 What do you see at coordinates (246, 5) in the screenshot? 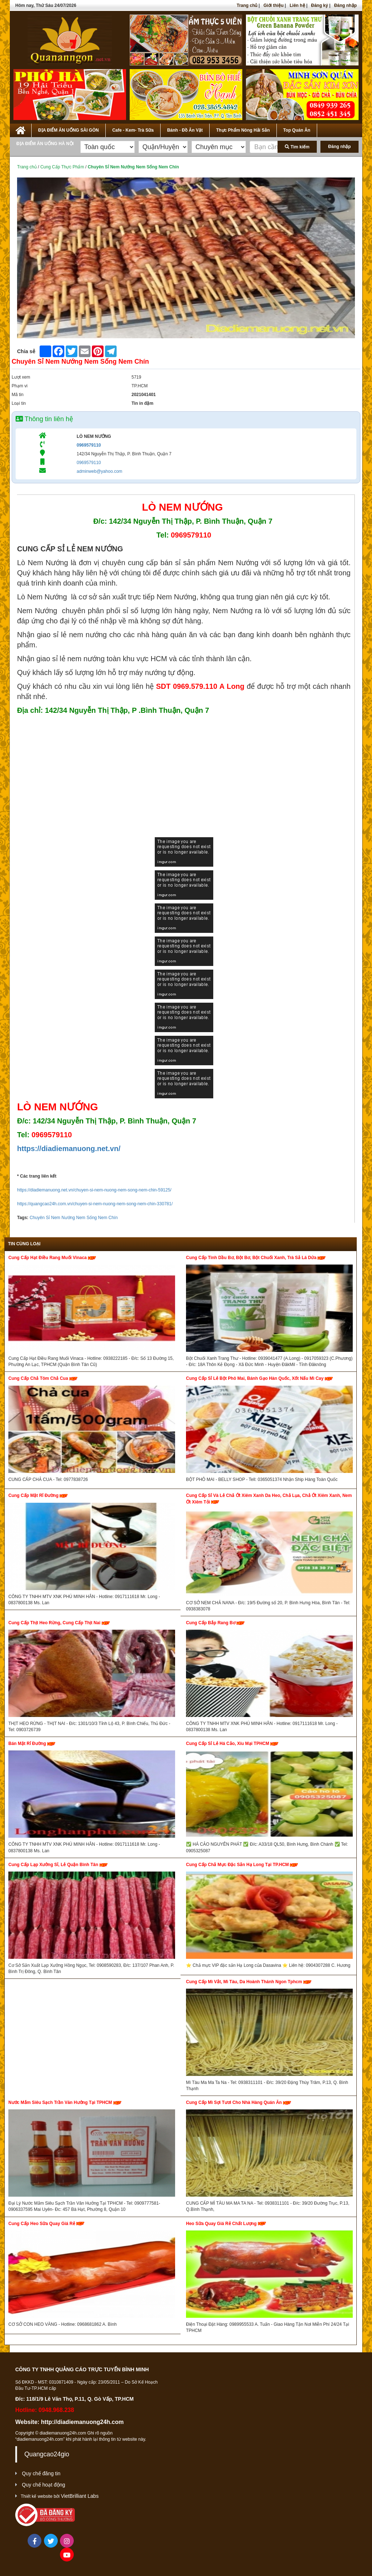
I see `Trang chủ` at bounding box center [246, 5].